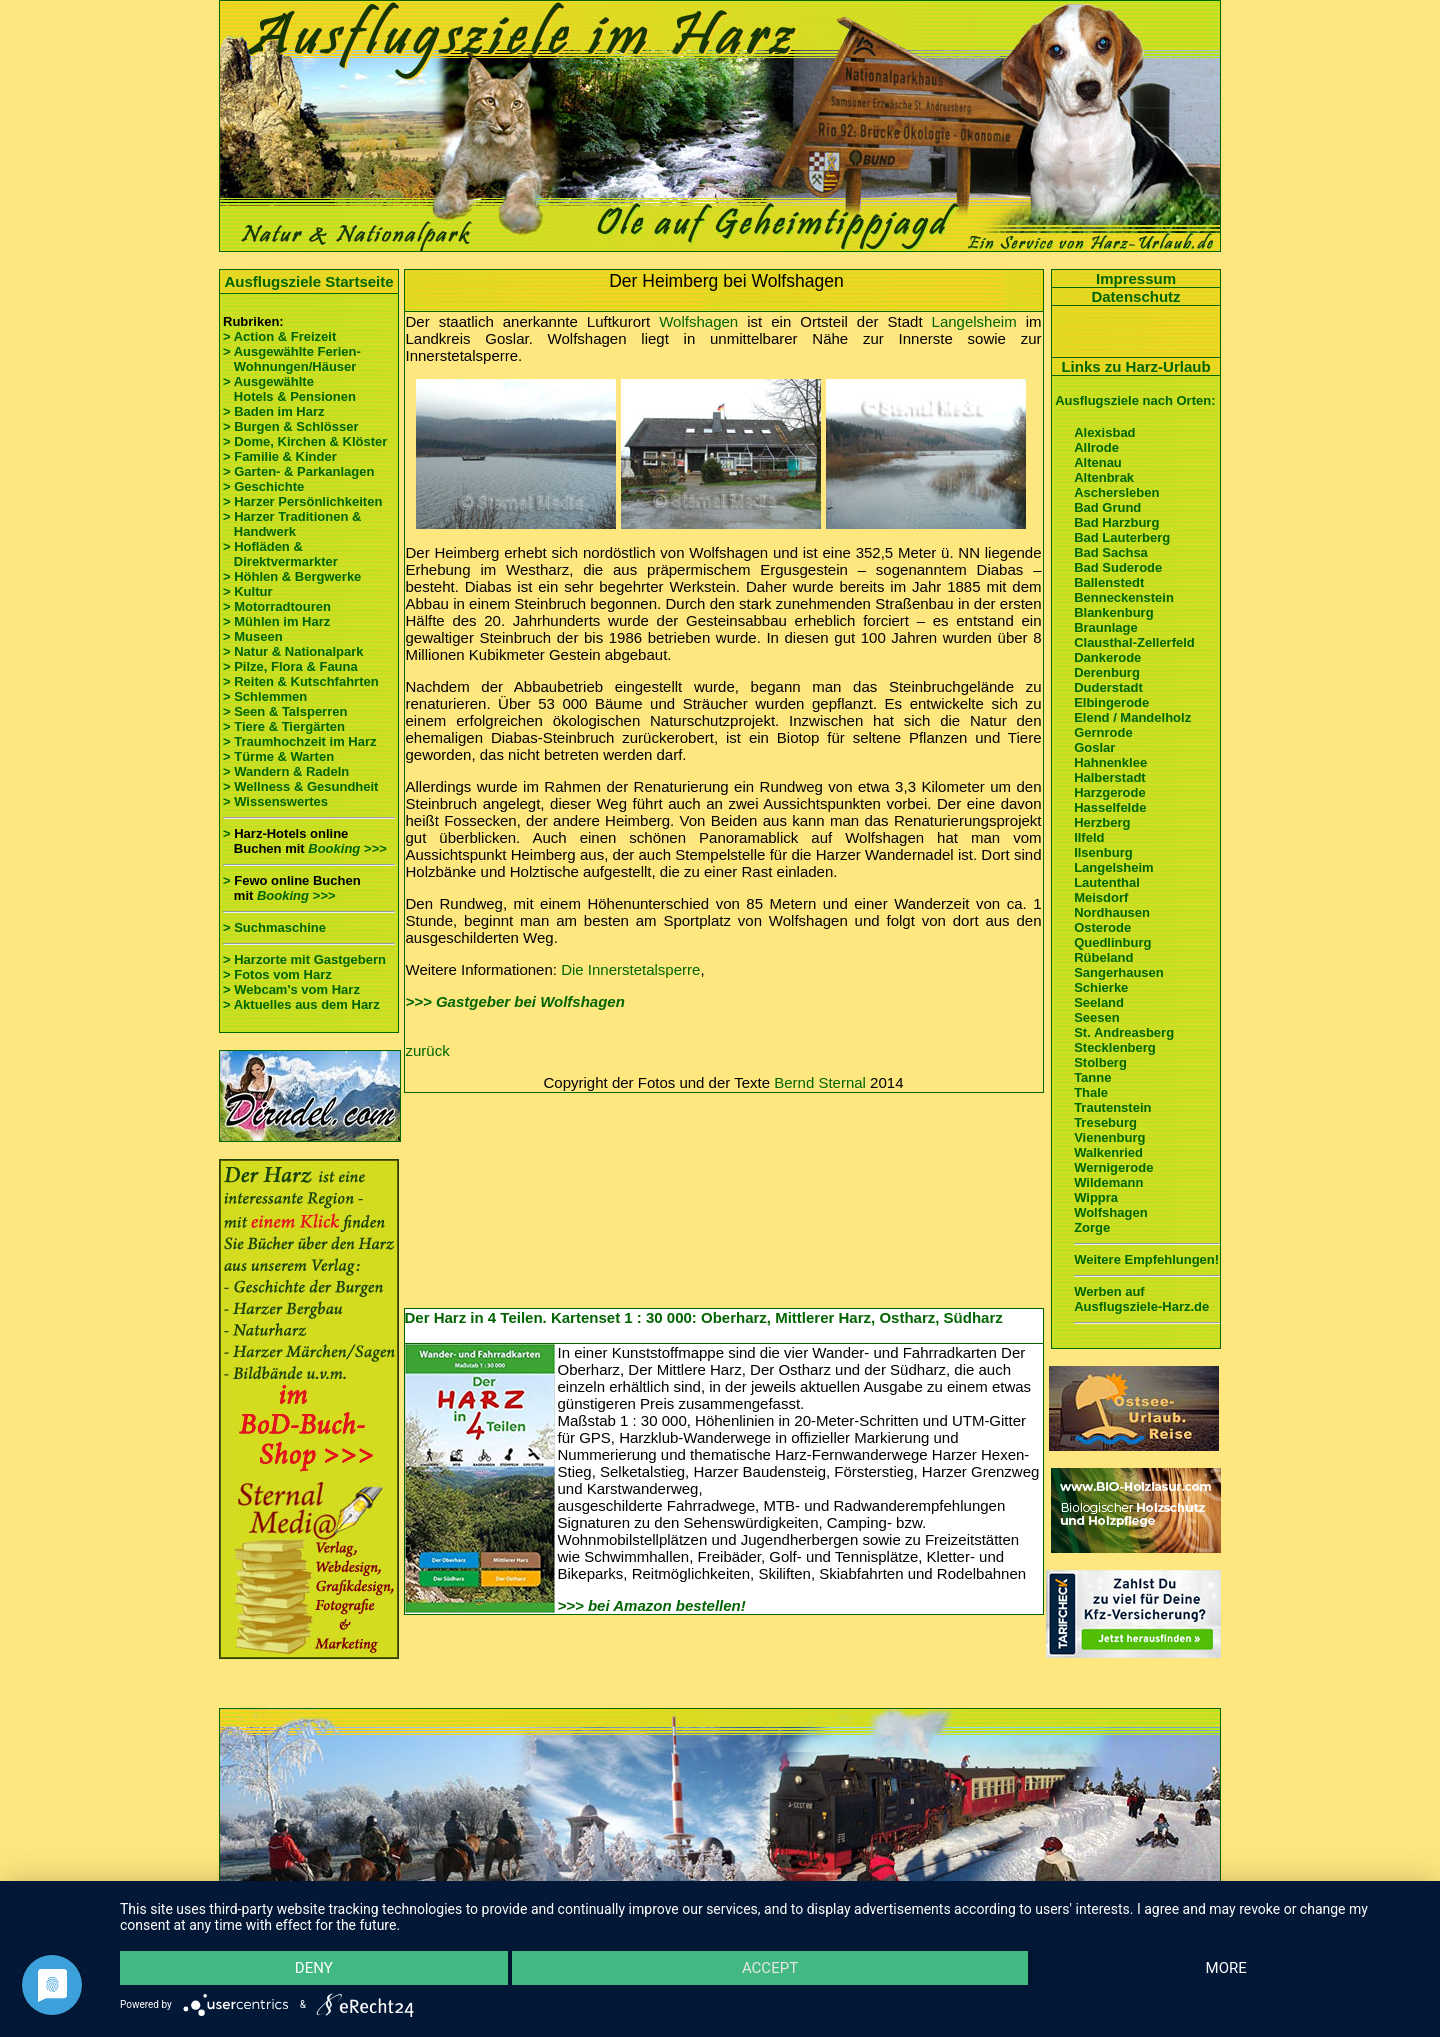 This screenshot has height=2037, width=1440. What do you see at coordinates (1111, 702) in the screenshot?
I see `Elbingerode` at bounding box center [1111, 702].